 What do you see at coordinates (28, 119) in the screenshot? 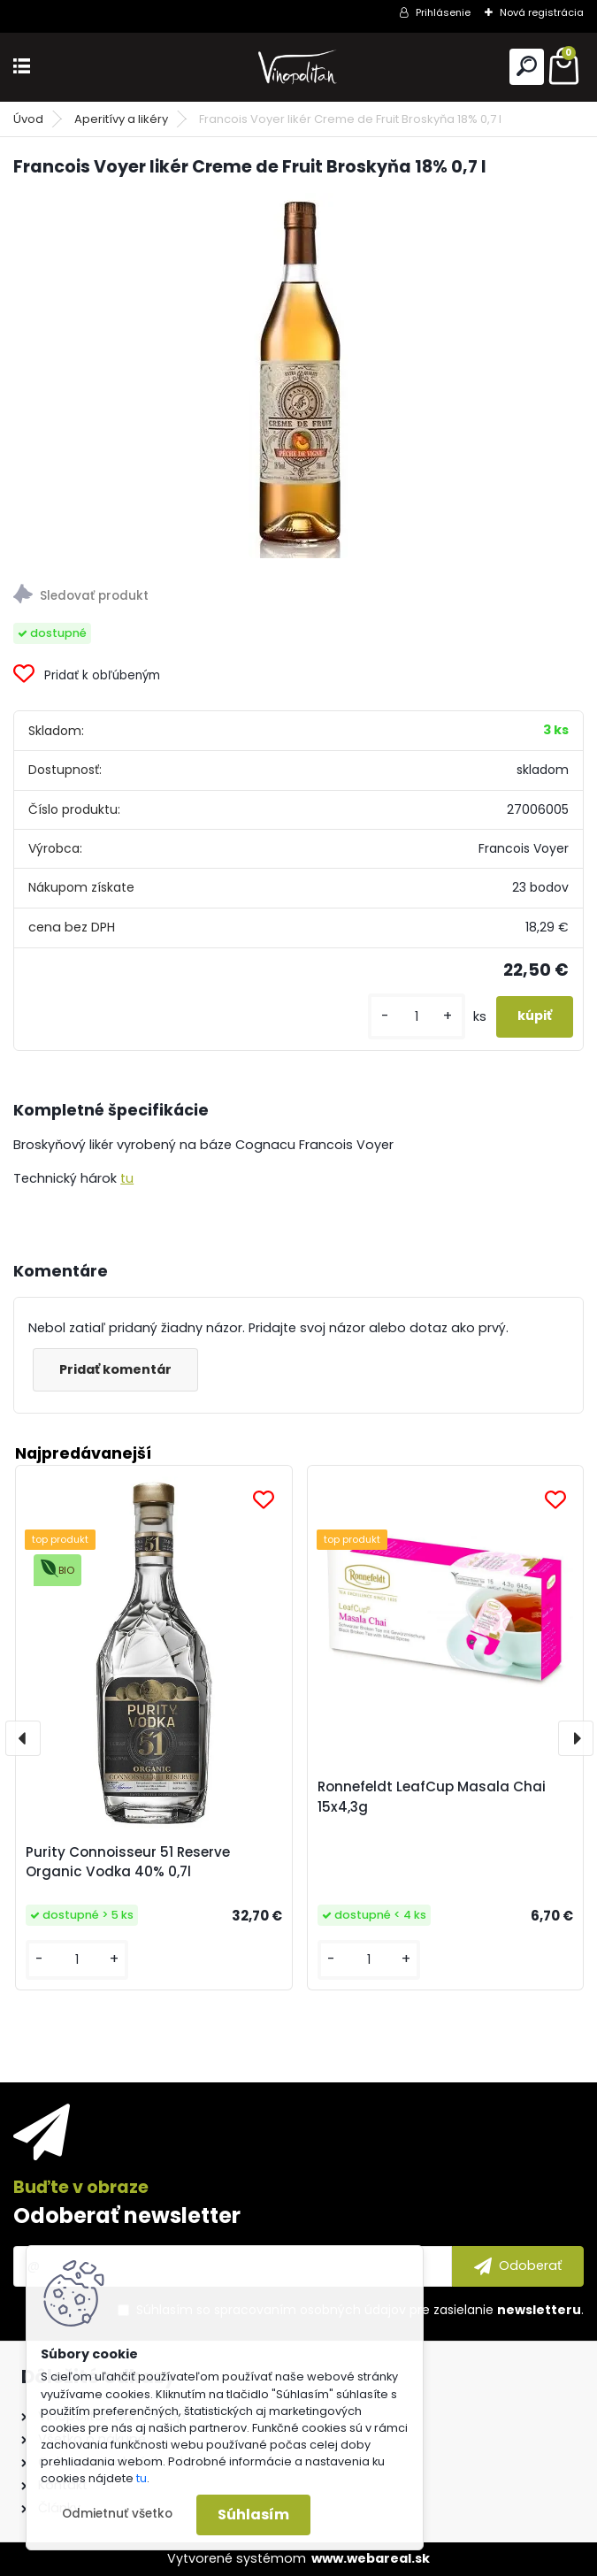
I see `Úvod` at bounding box center [28, 119].